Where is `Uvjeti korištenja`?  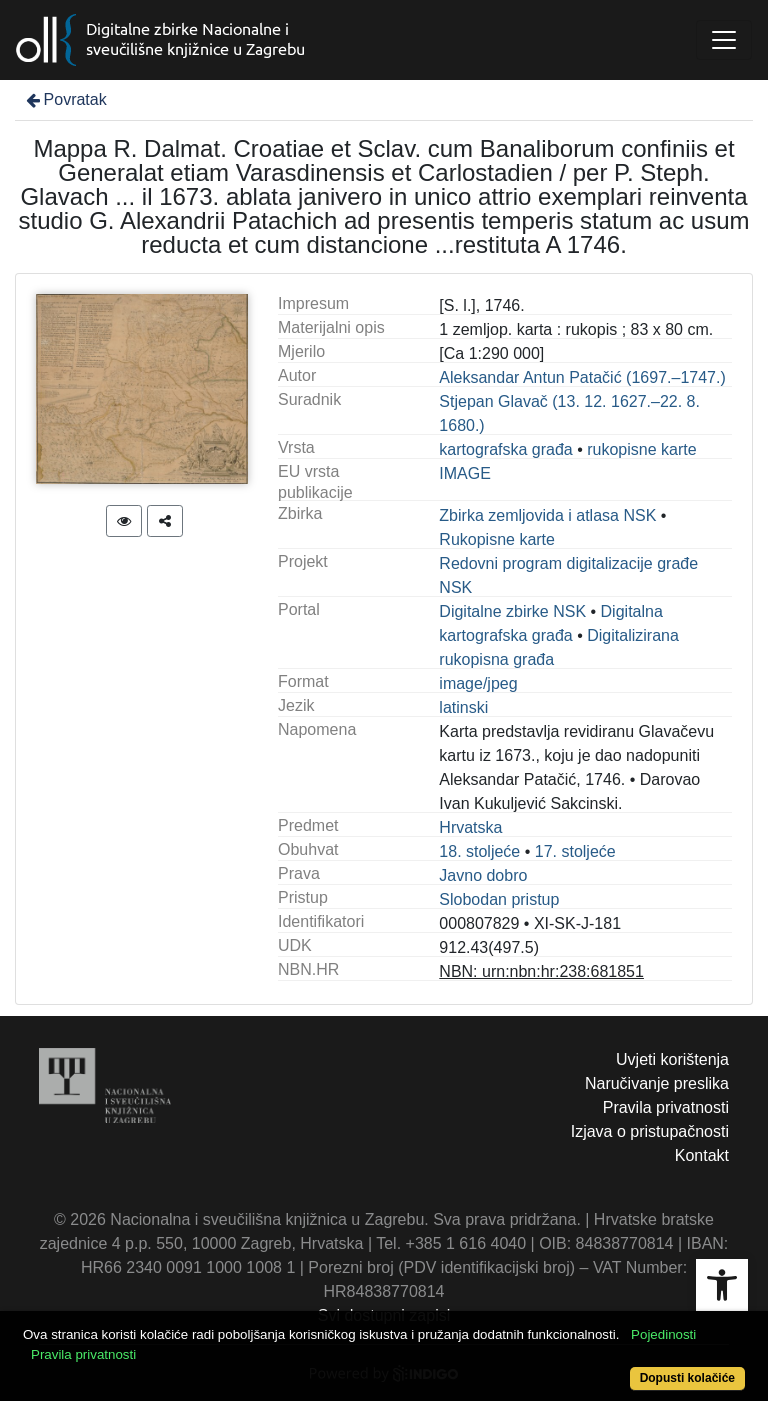 Uvjeti korištenja is located at coordinates (672, 1059).